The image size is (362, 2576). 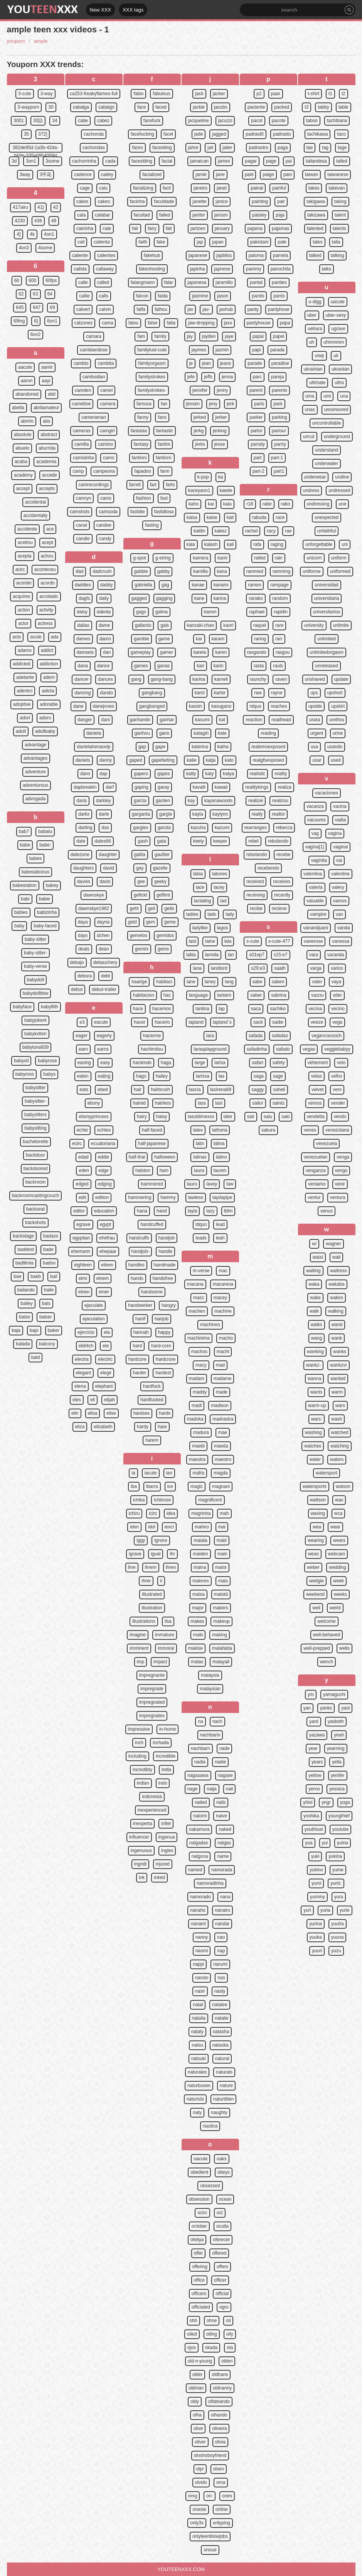 I want to click on last, so click(x=218, y=1103).